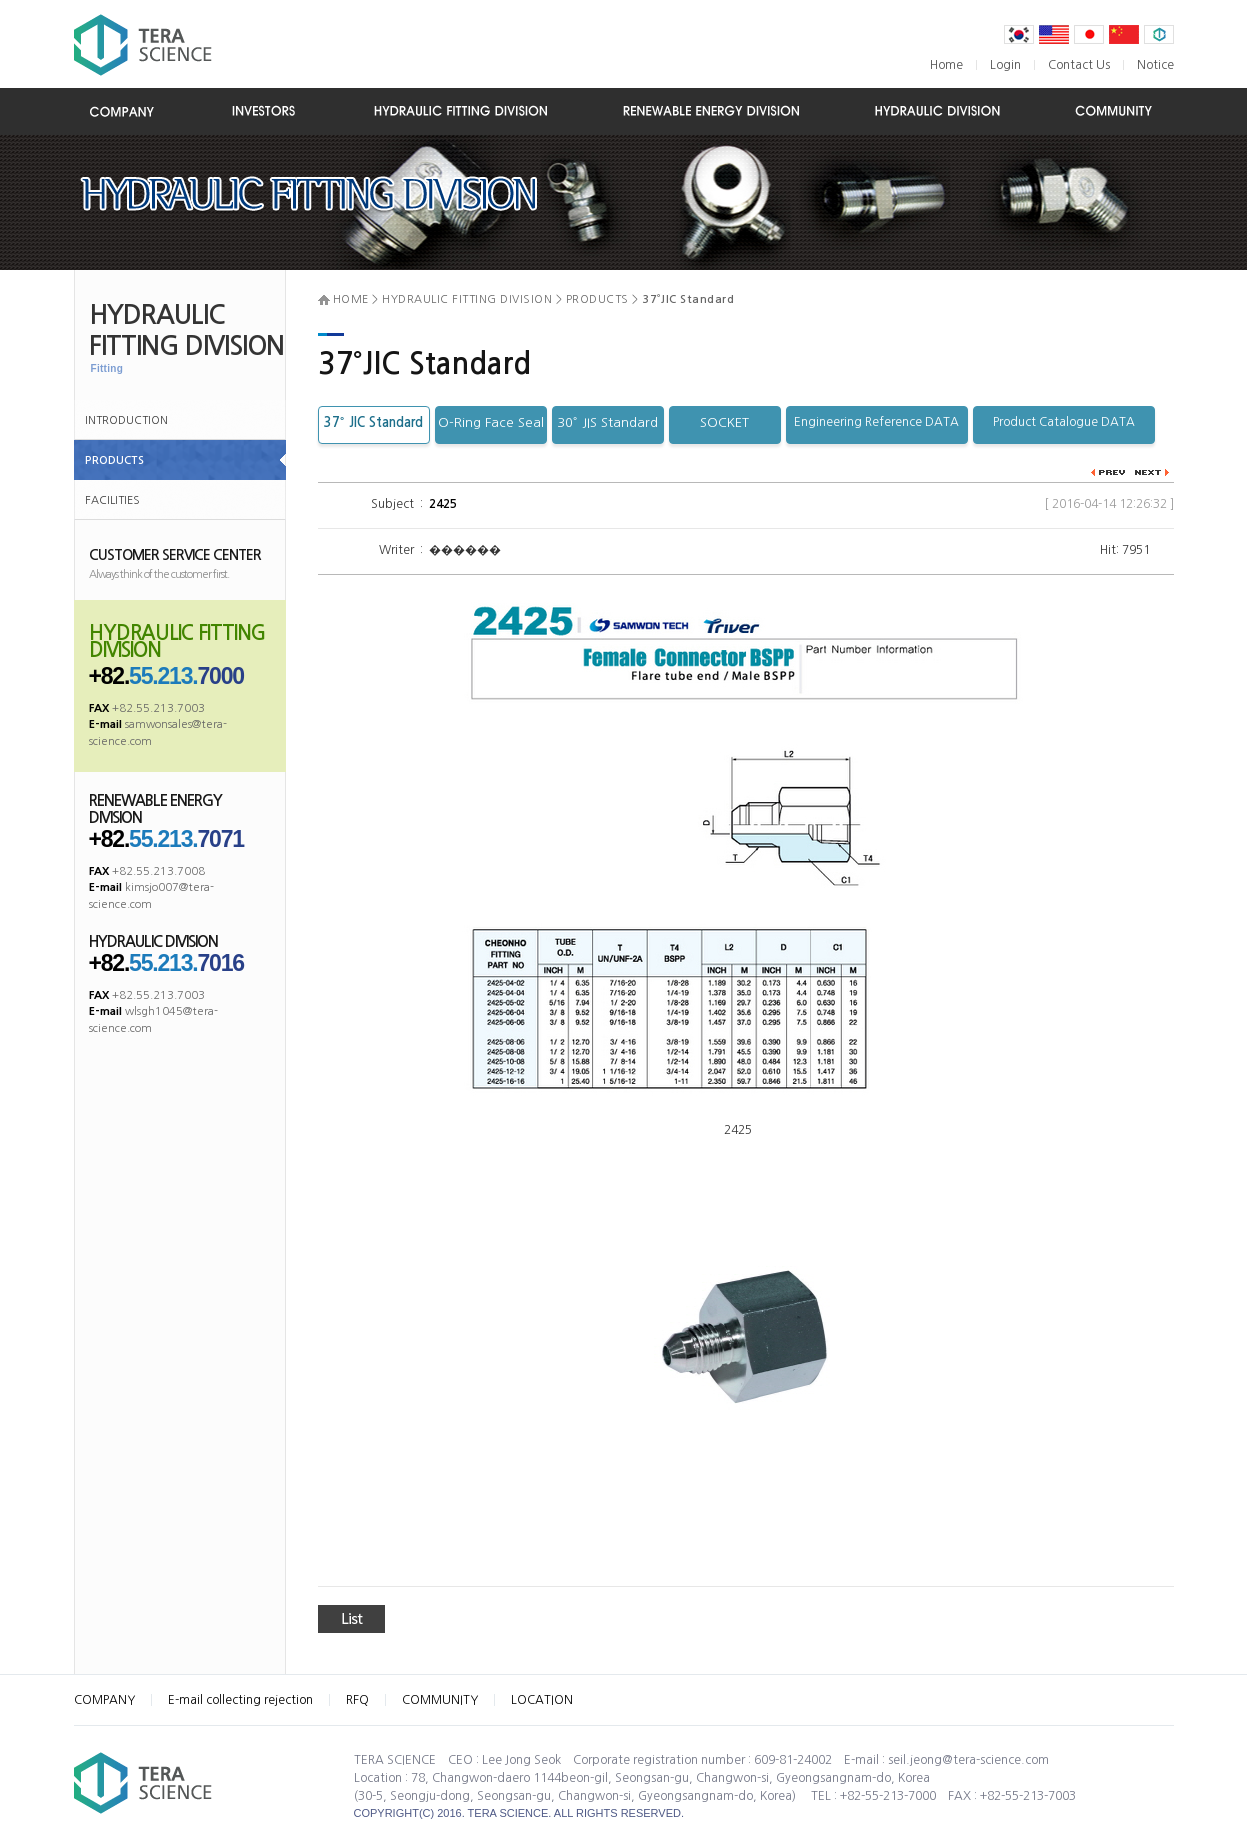 This screenshot has width=1247, height=1848. I want to click on ������, so click(463, 550).